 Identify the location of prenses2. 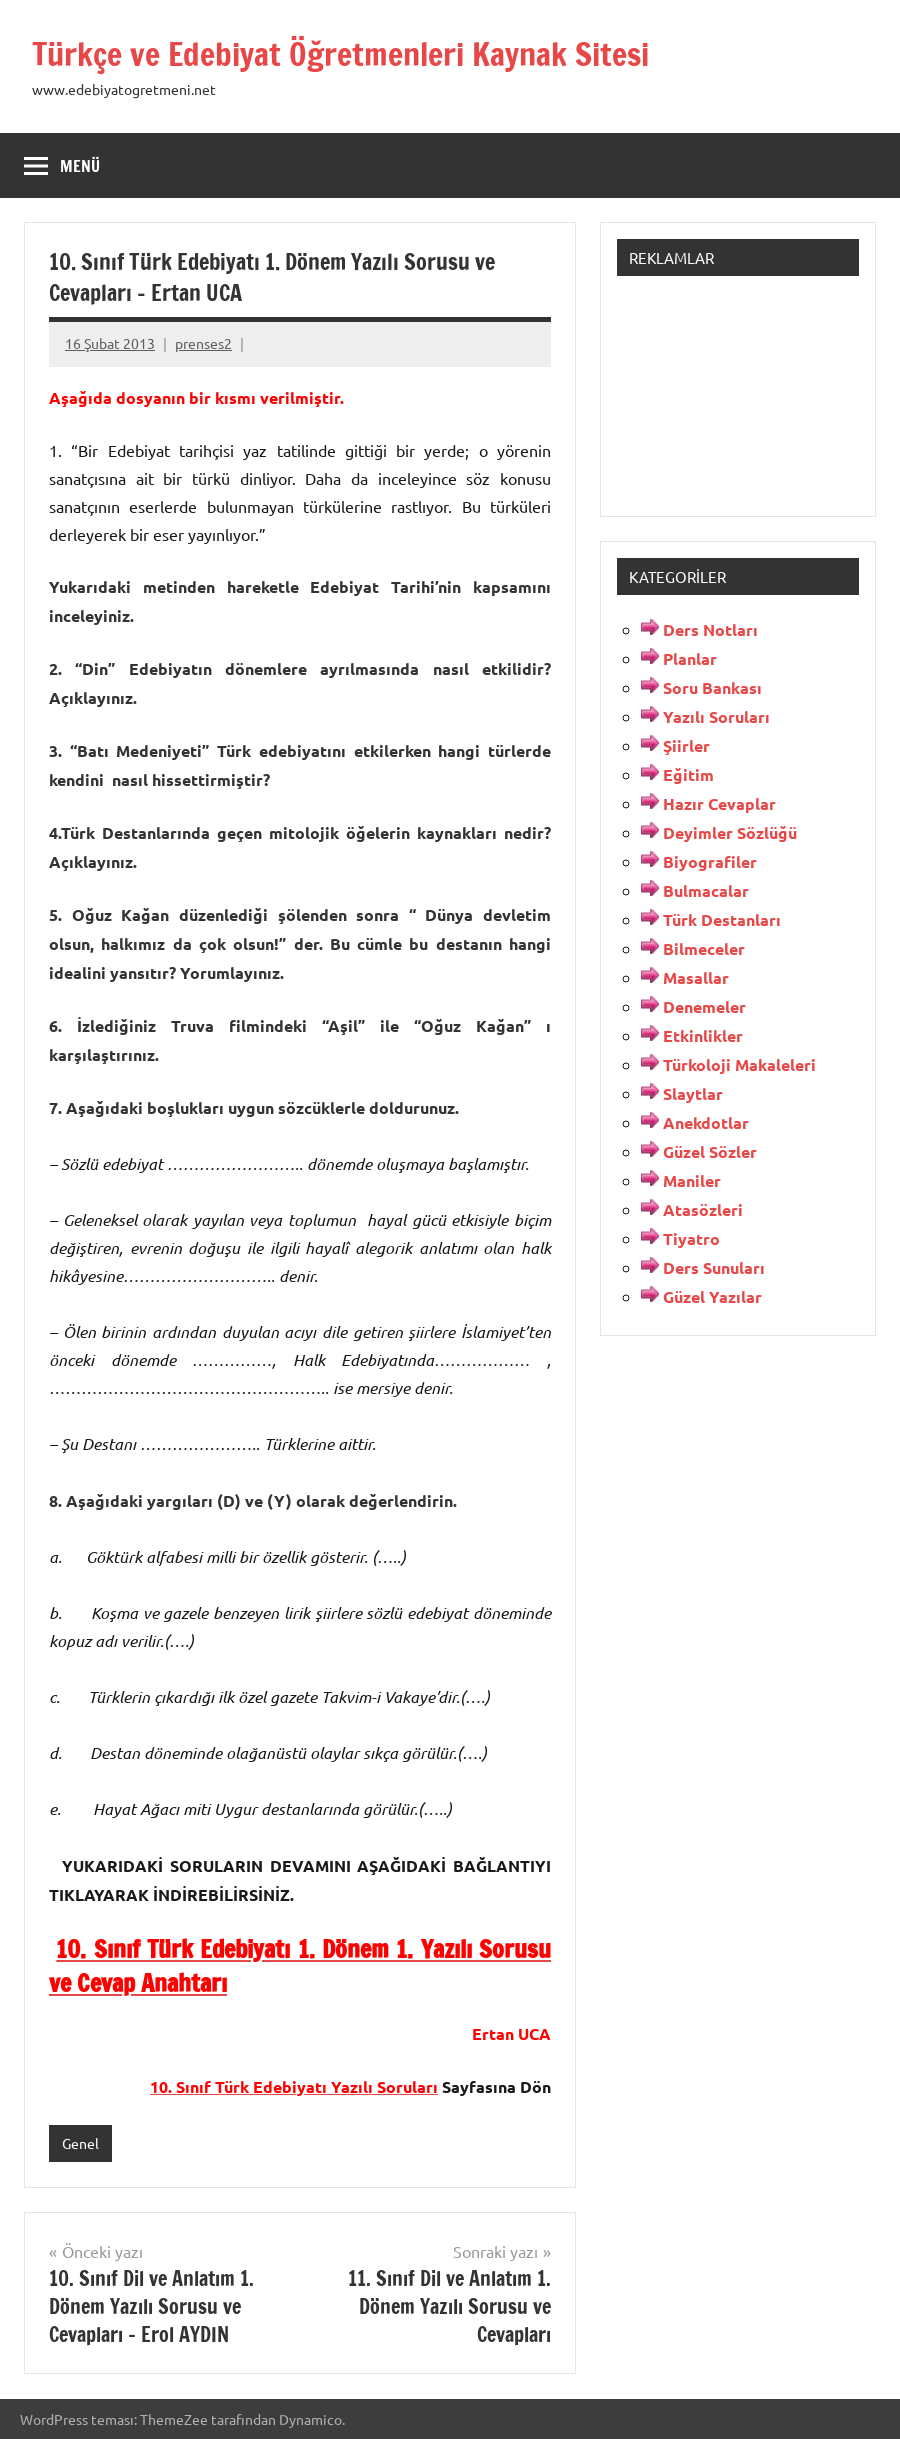
(203, 343).